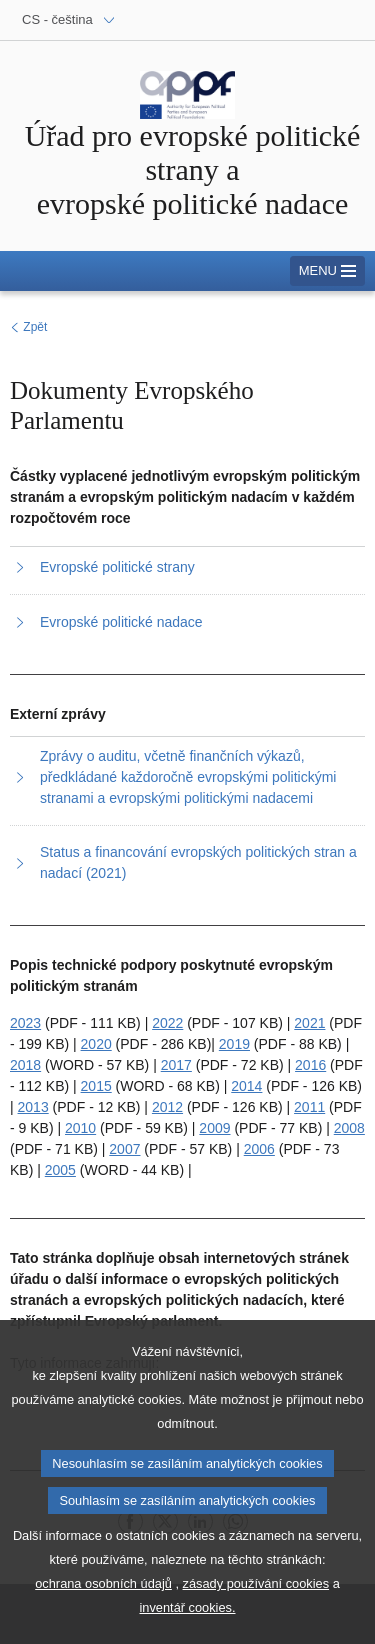 This screenshot has height=1644, width=375. I want to click on 2013, so click(33, 1107).